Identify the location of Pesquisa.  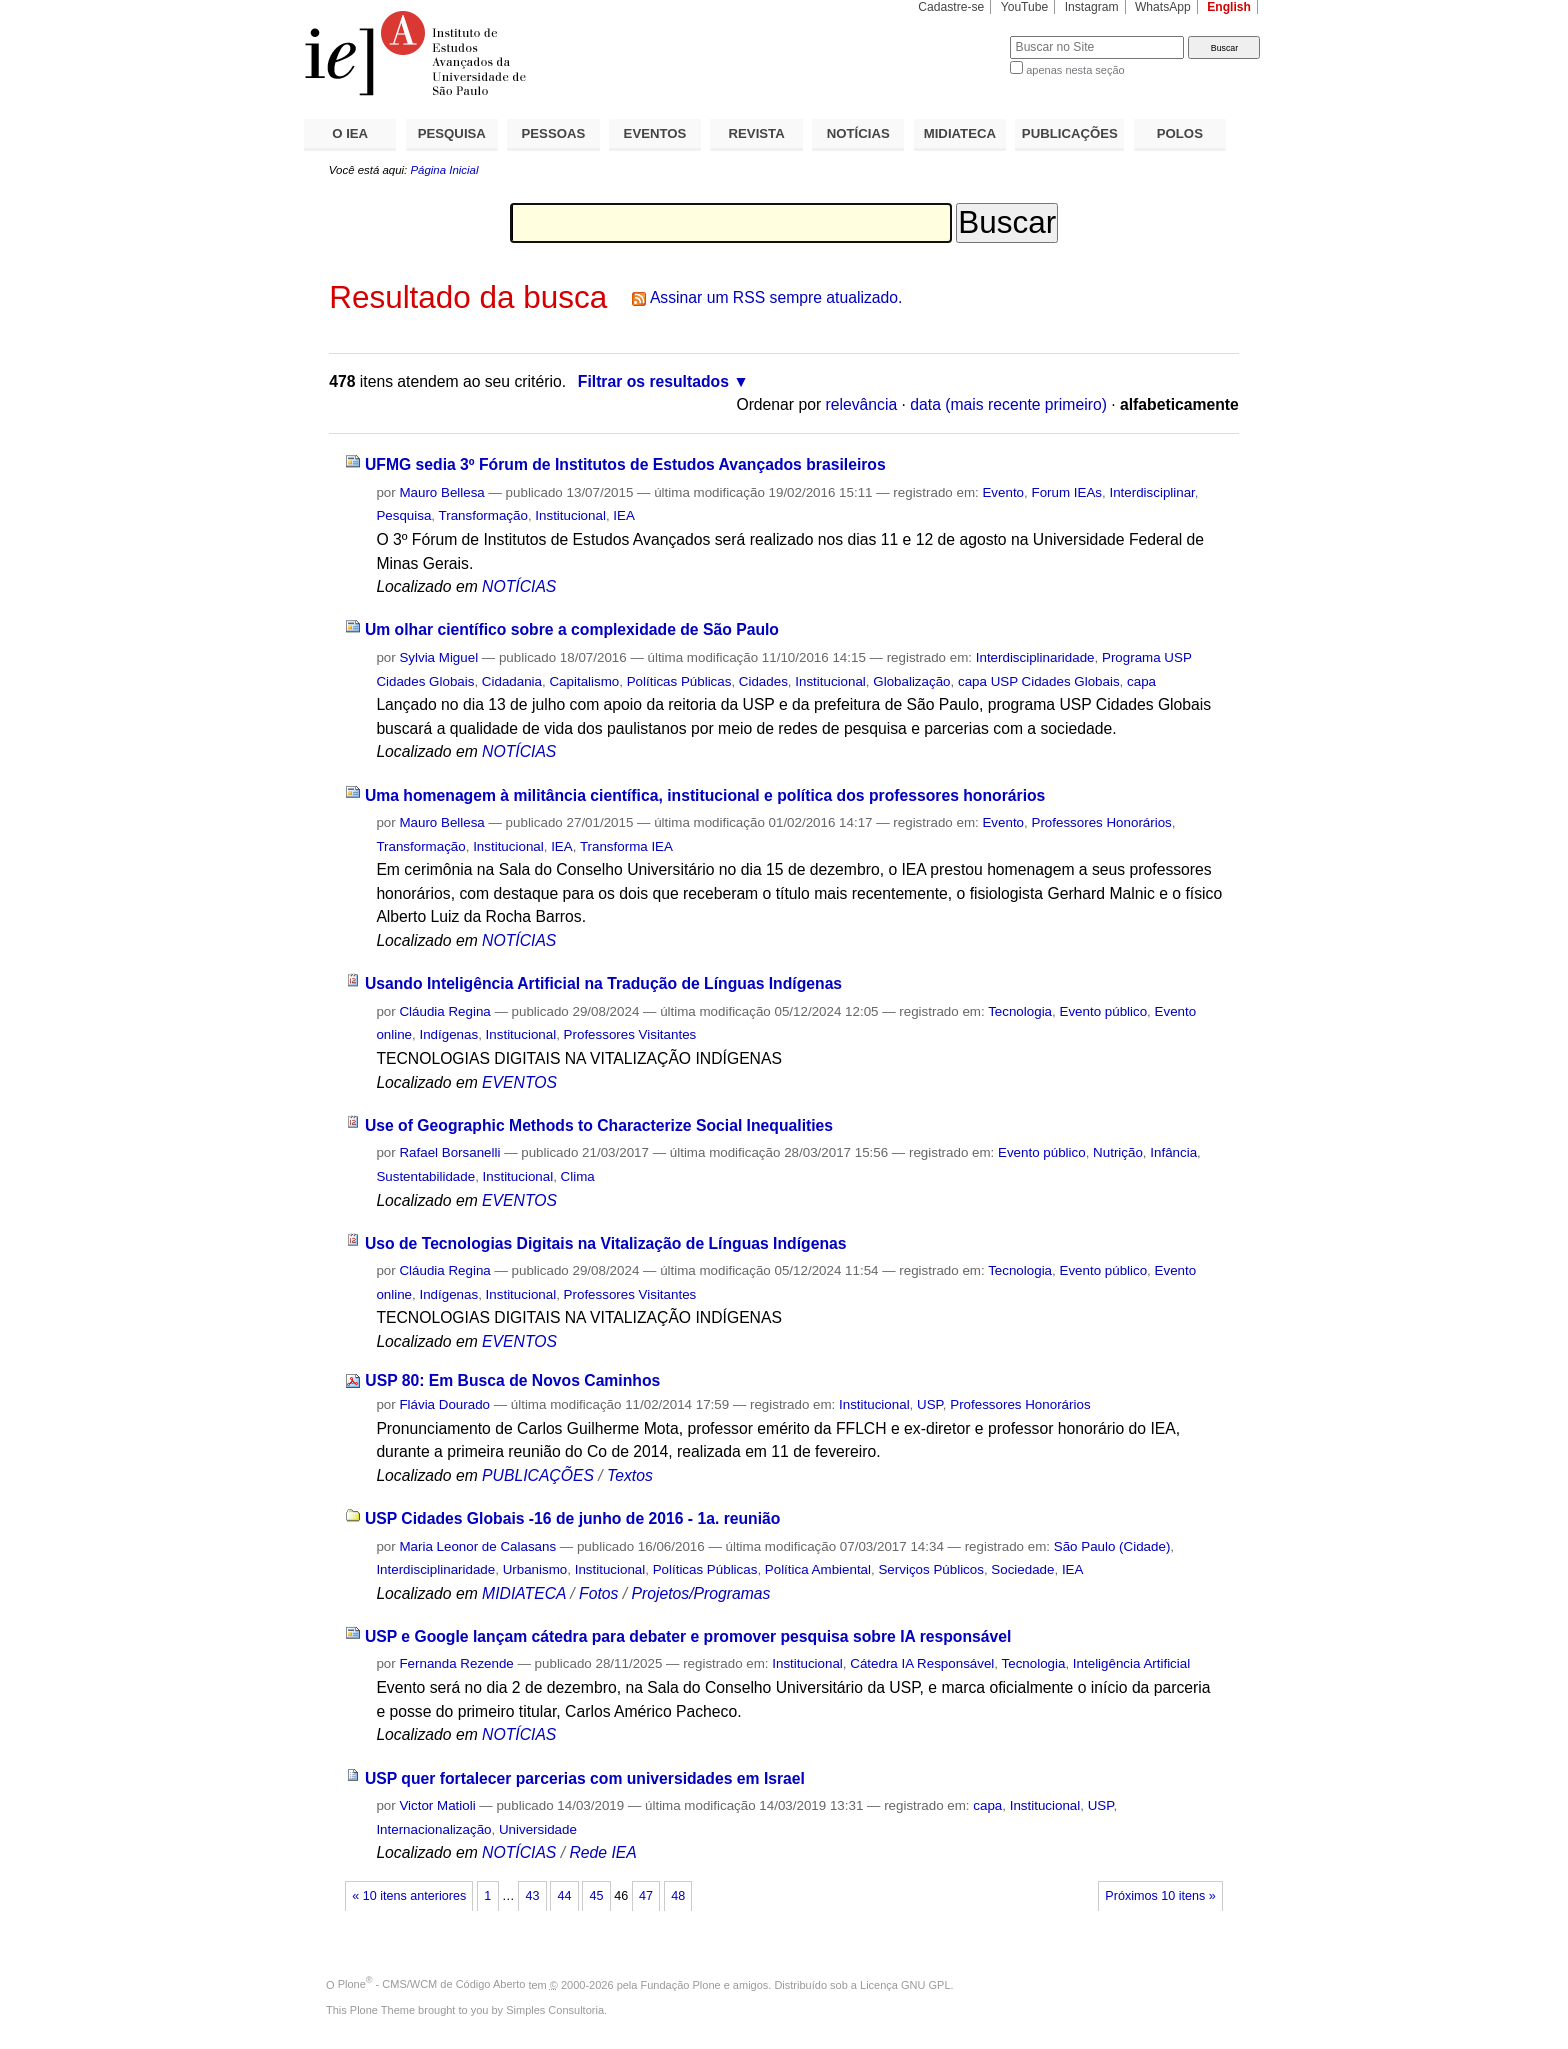
(403, 515).